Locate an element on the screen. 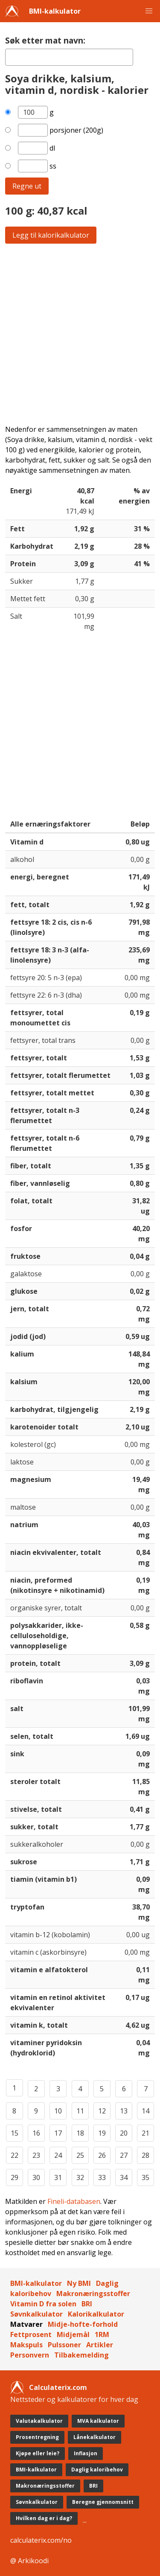 The height and width of the screenshot is (2576, 160). Midjemål is located at coordinates (73, 2334).